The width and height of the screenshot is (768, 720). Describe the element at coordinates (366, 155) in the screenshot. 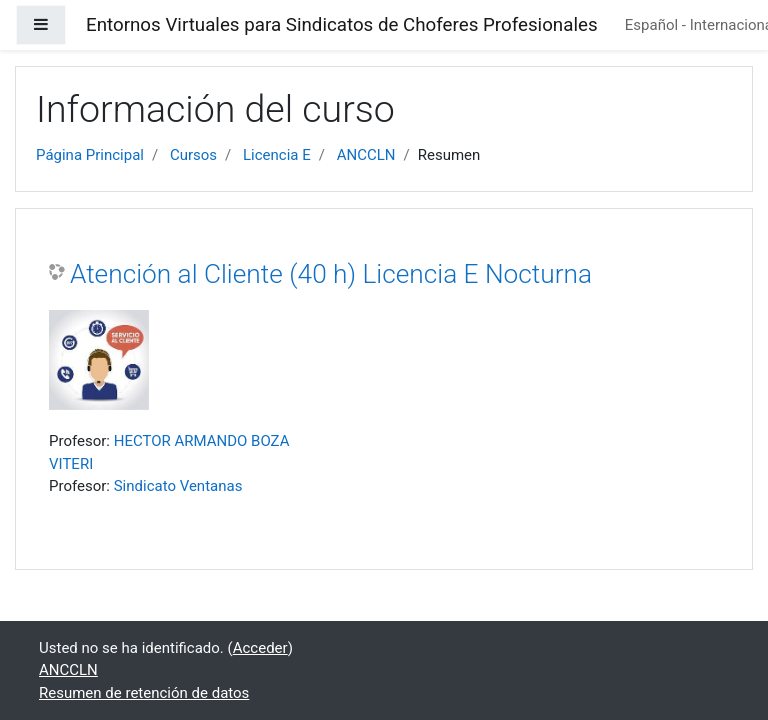

I see `ANCCLN` at that location.